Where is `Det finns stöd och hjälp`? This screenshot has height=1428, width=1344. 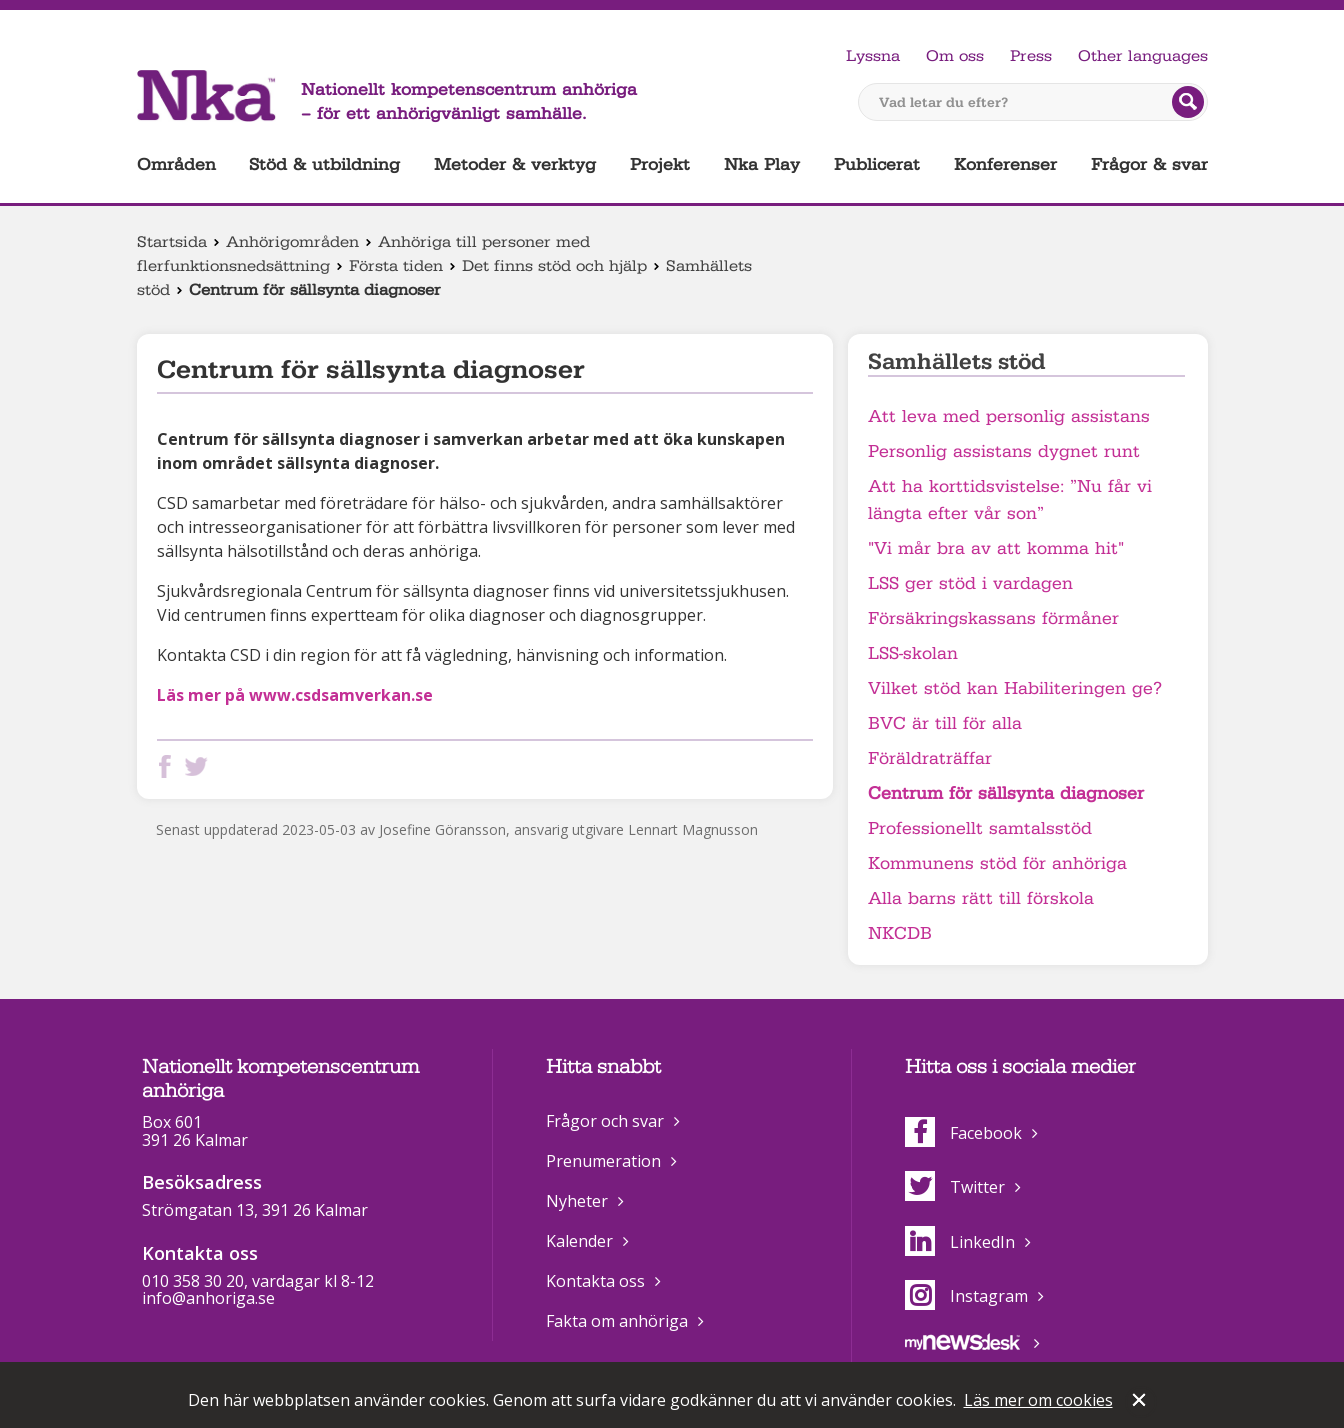
Det finns stöd och hjälp is located at coordinates (554, 266).